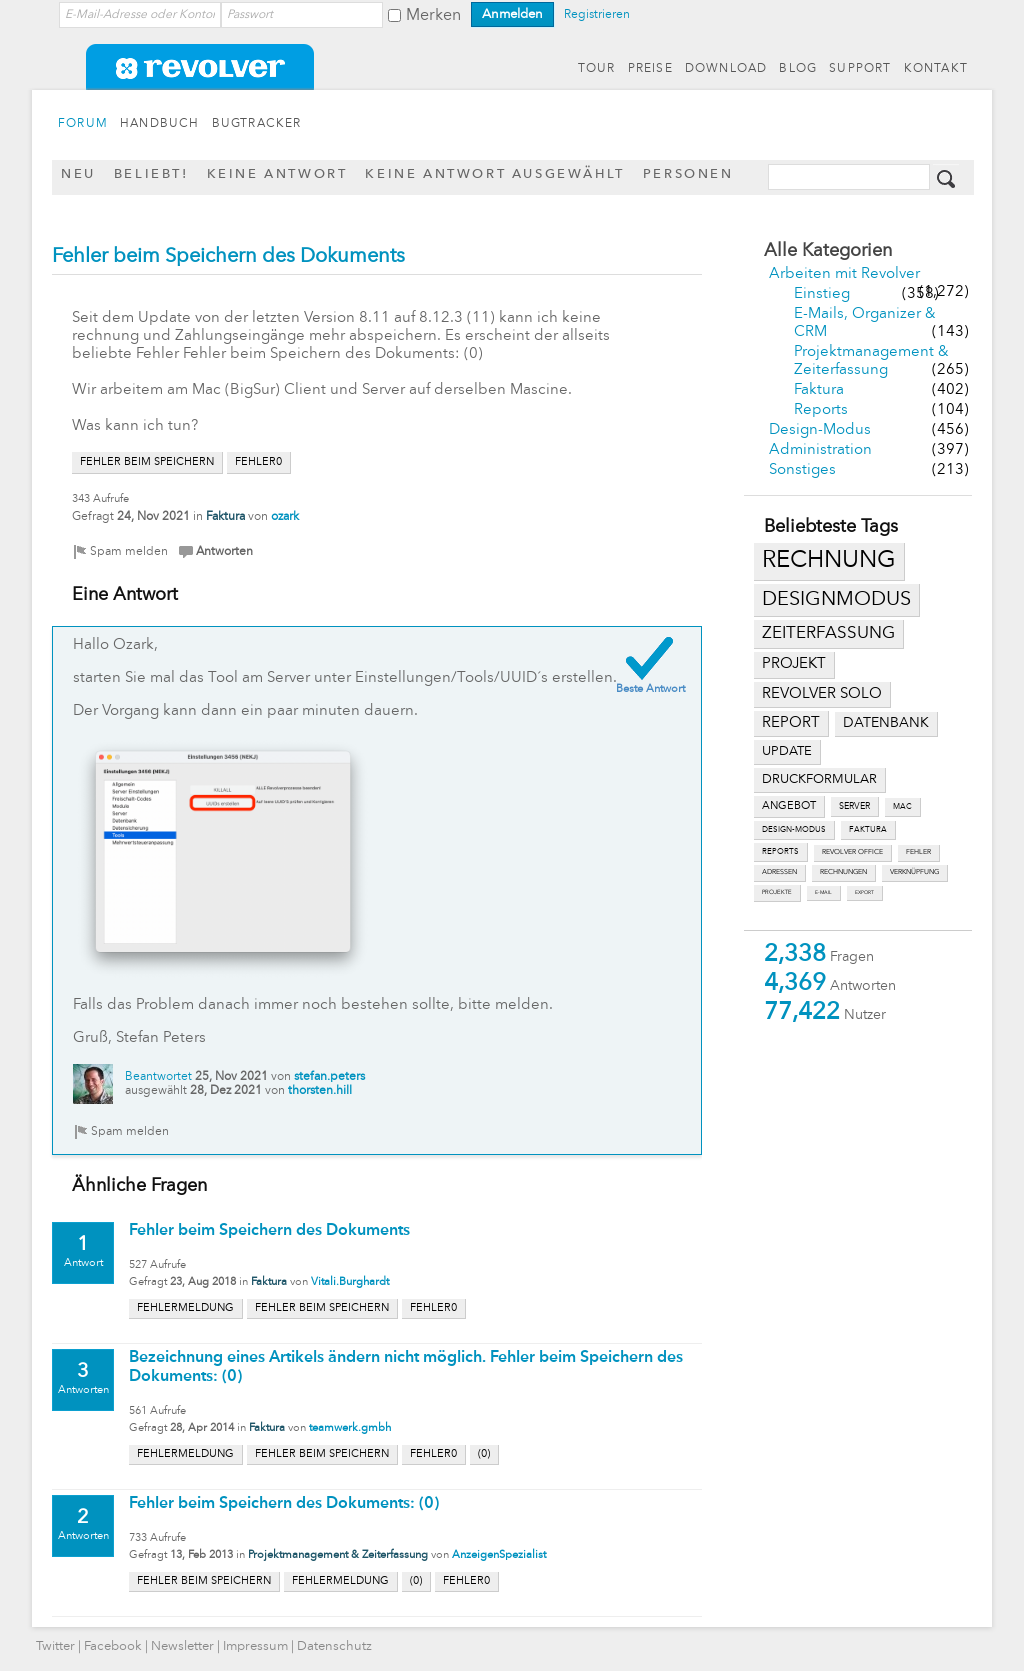  I want to click on TOUR, so click(597, 69).